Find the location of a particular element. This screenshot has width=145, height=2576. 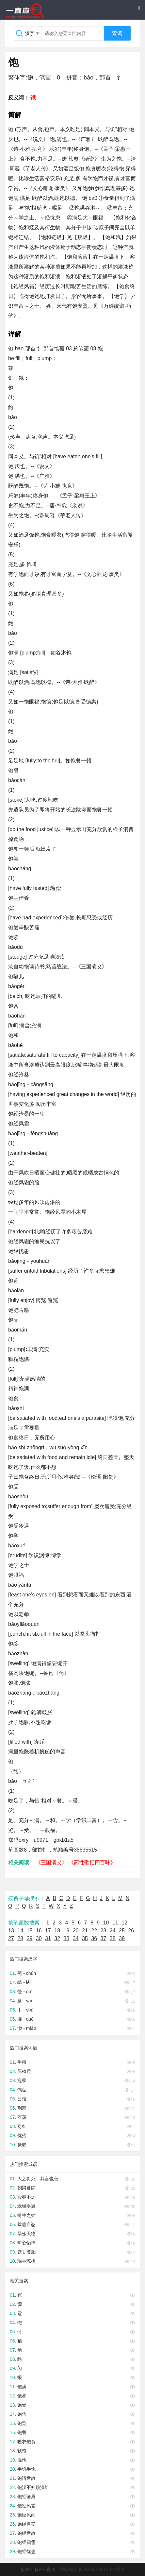

丨 - shù is located at coordinates (25, 2009).